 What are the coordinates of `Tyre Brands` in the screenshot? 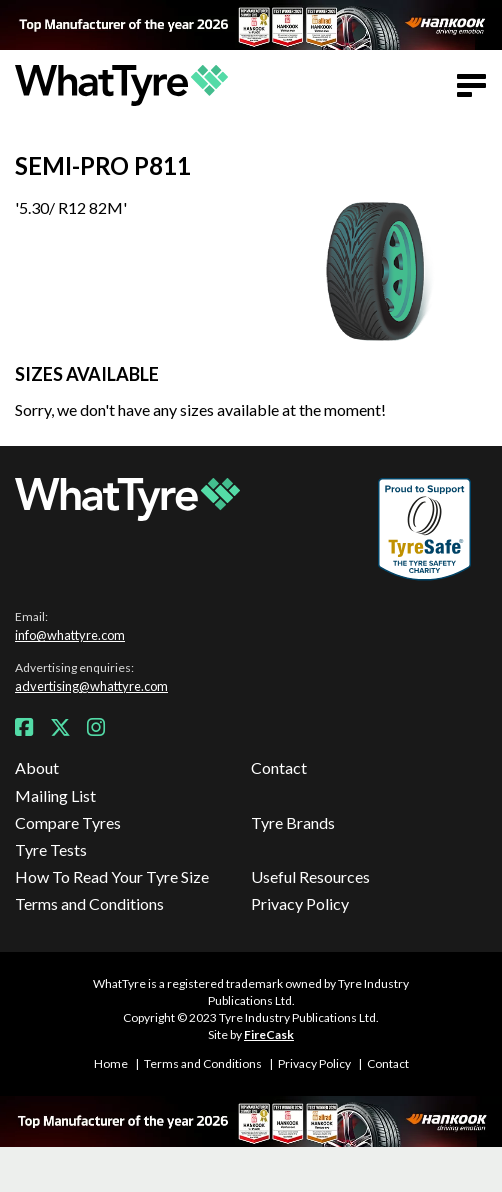 It's located at (293, 822).